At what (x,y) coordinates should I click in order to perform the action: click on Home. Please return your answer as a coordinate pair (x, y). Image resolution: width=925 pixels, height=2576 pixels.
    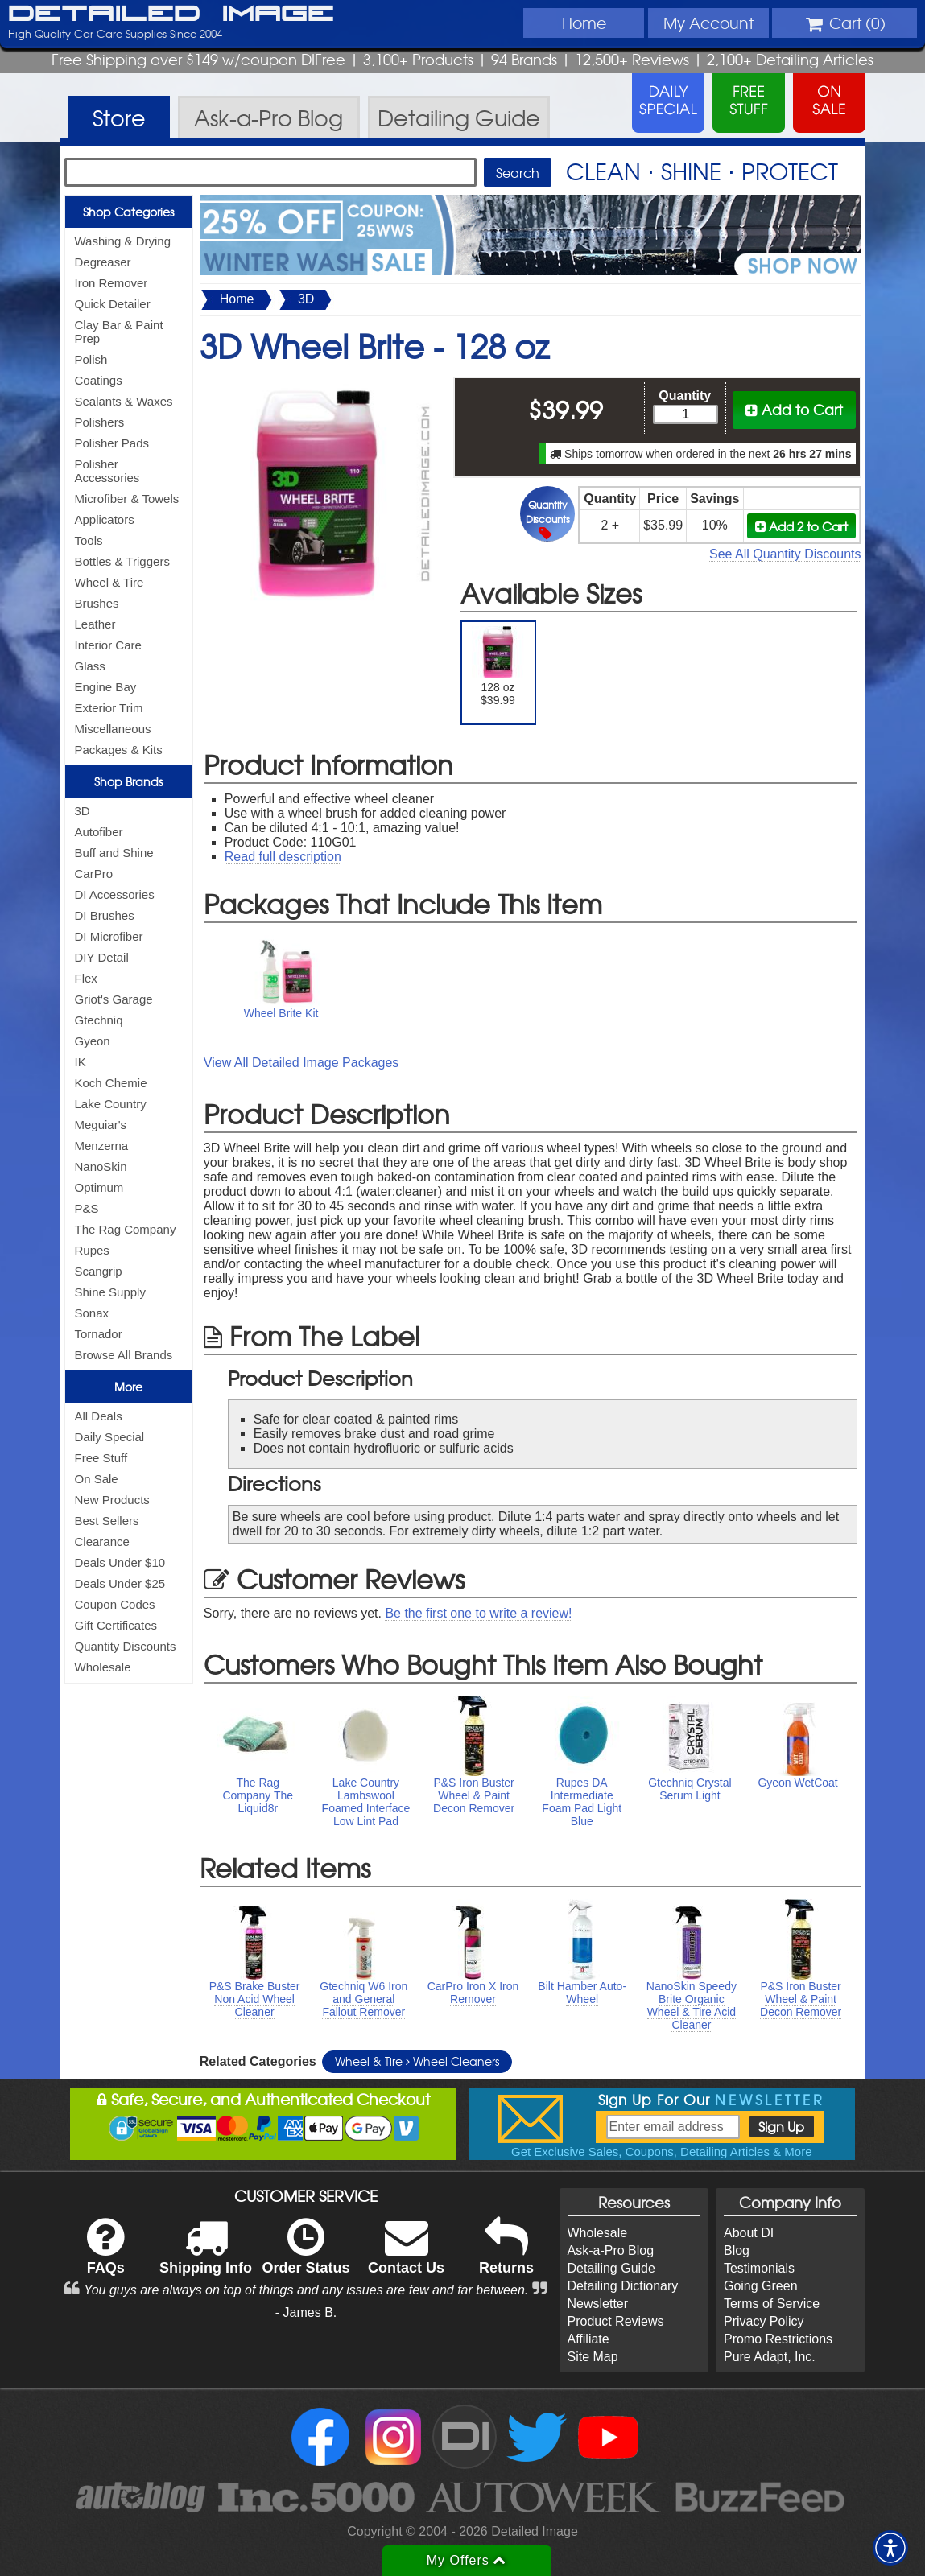
    Looking at the image, I should click on (584, 22).